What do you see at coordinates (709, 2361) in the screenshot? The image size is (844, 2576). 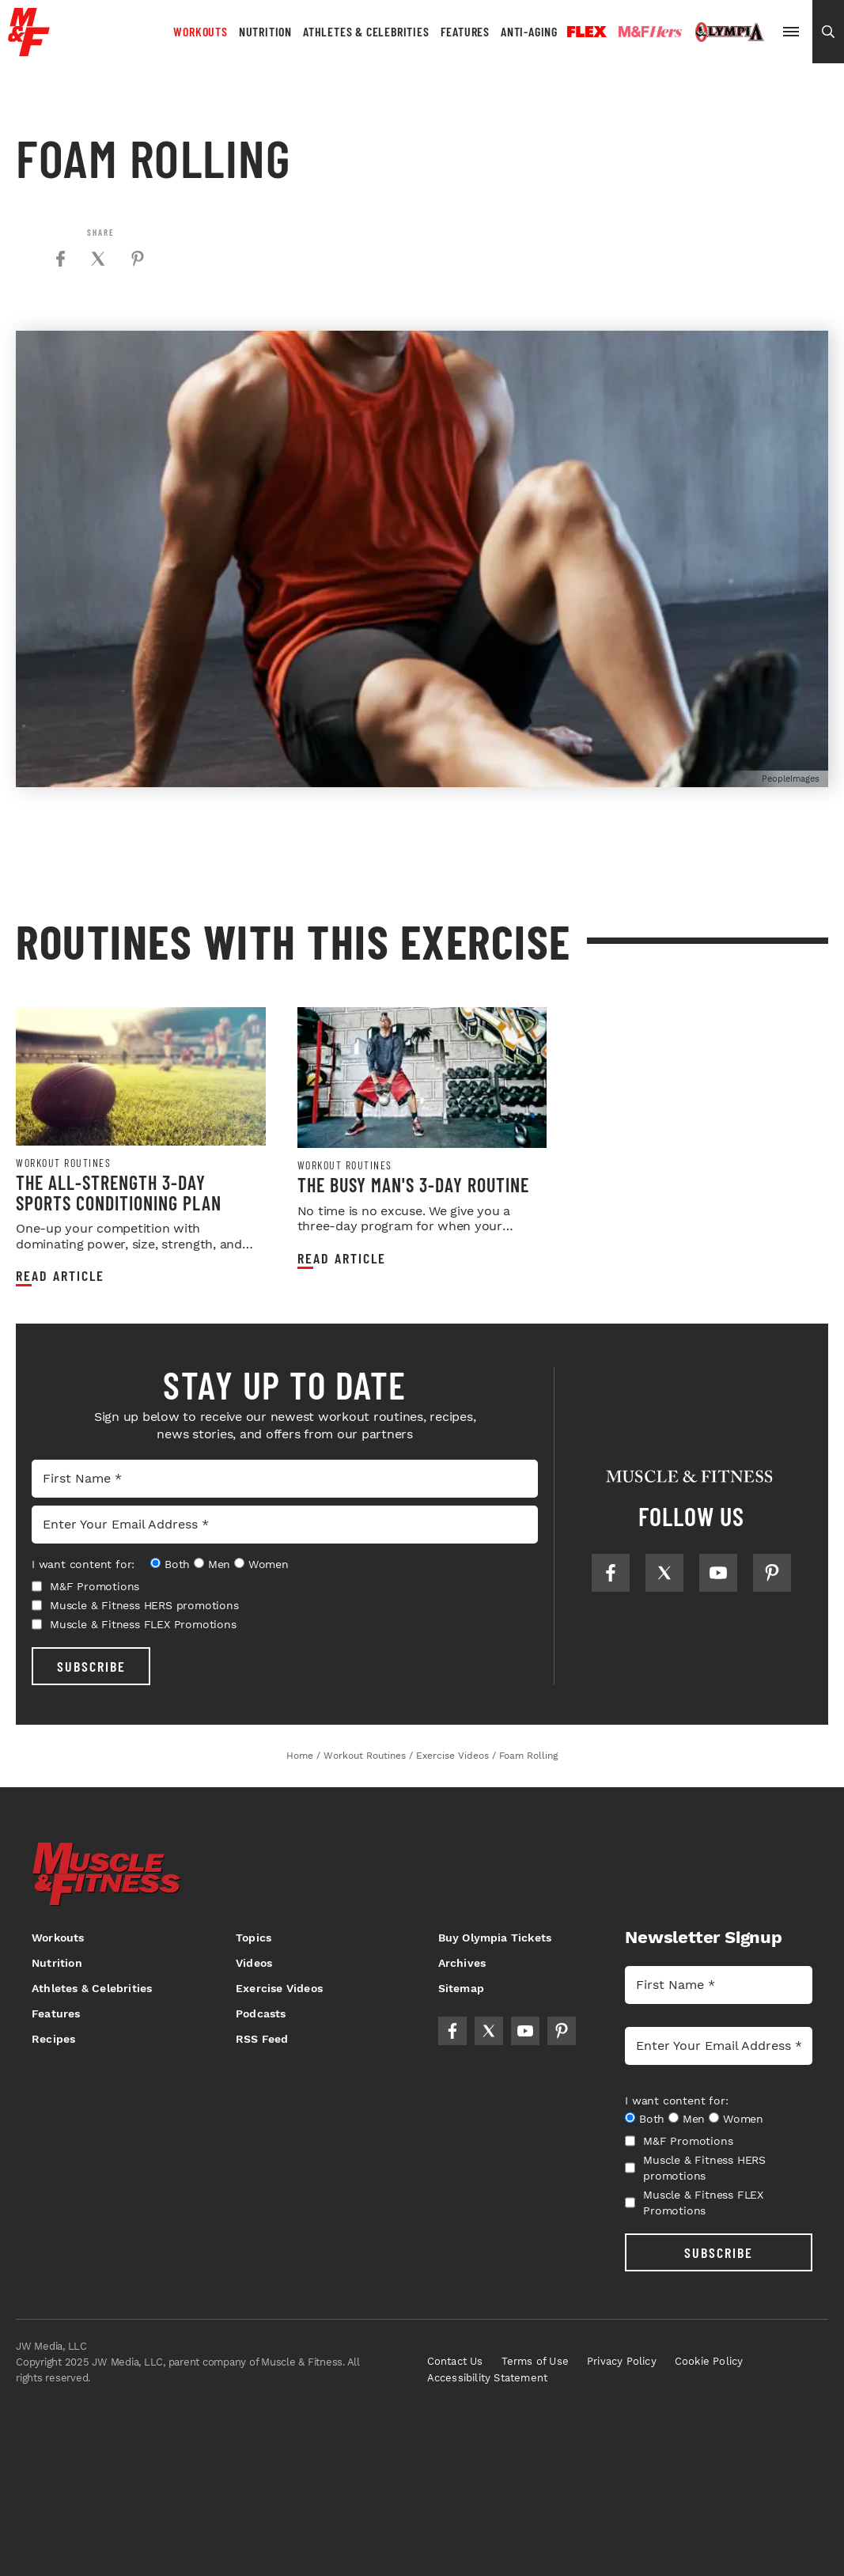 I see `Cookie Policy` at bounding box center [709, 2361].